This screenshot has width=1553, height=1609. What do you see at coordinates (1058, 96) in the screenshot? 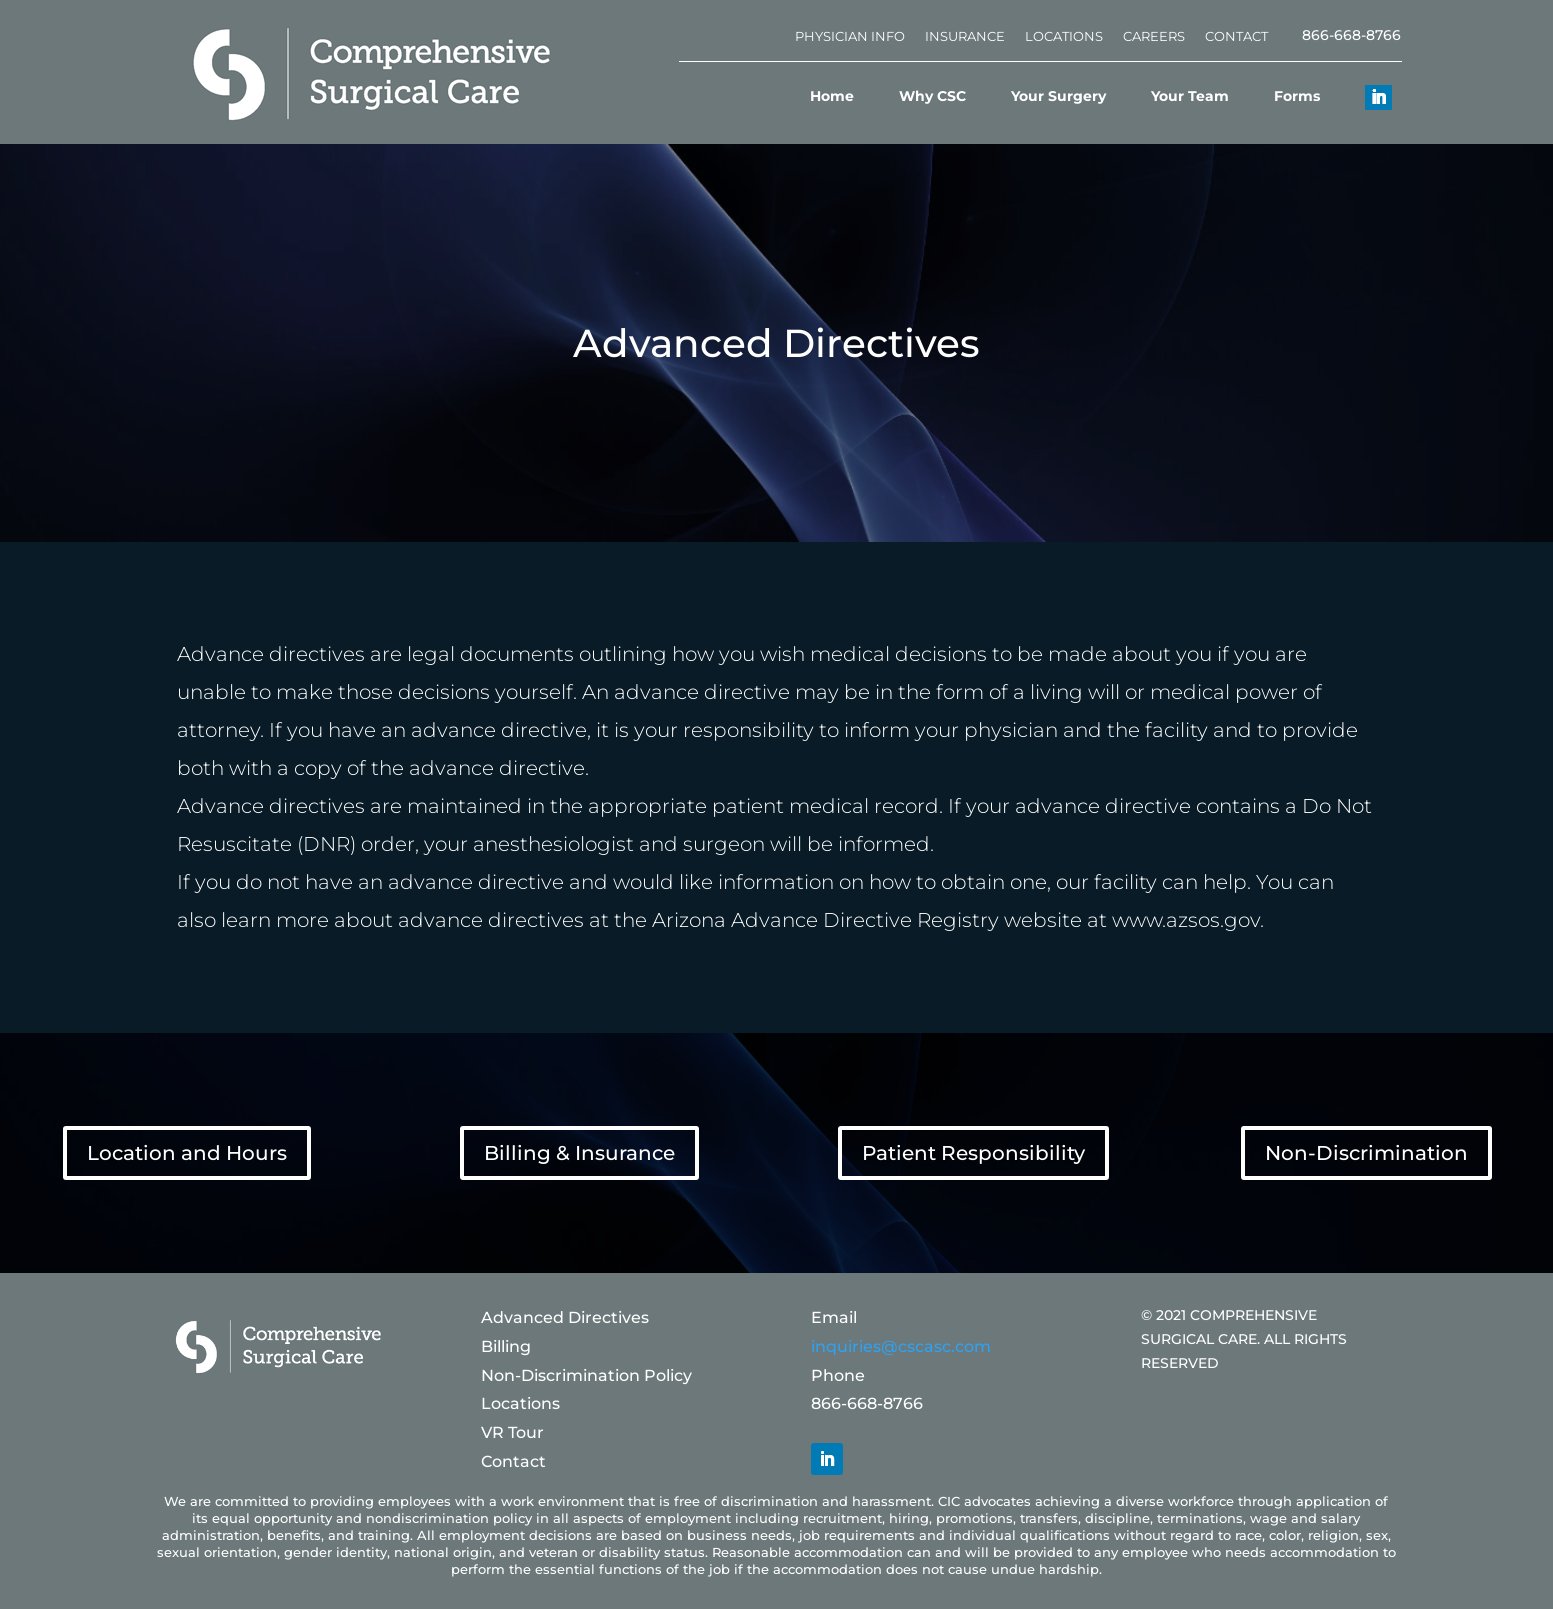
I see `Your Surgery` at bounding box center [1058, 96].